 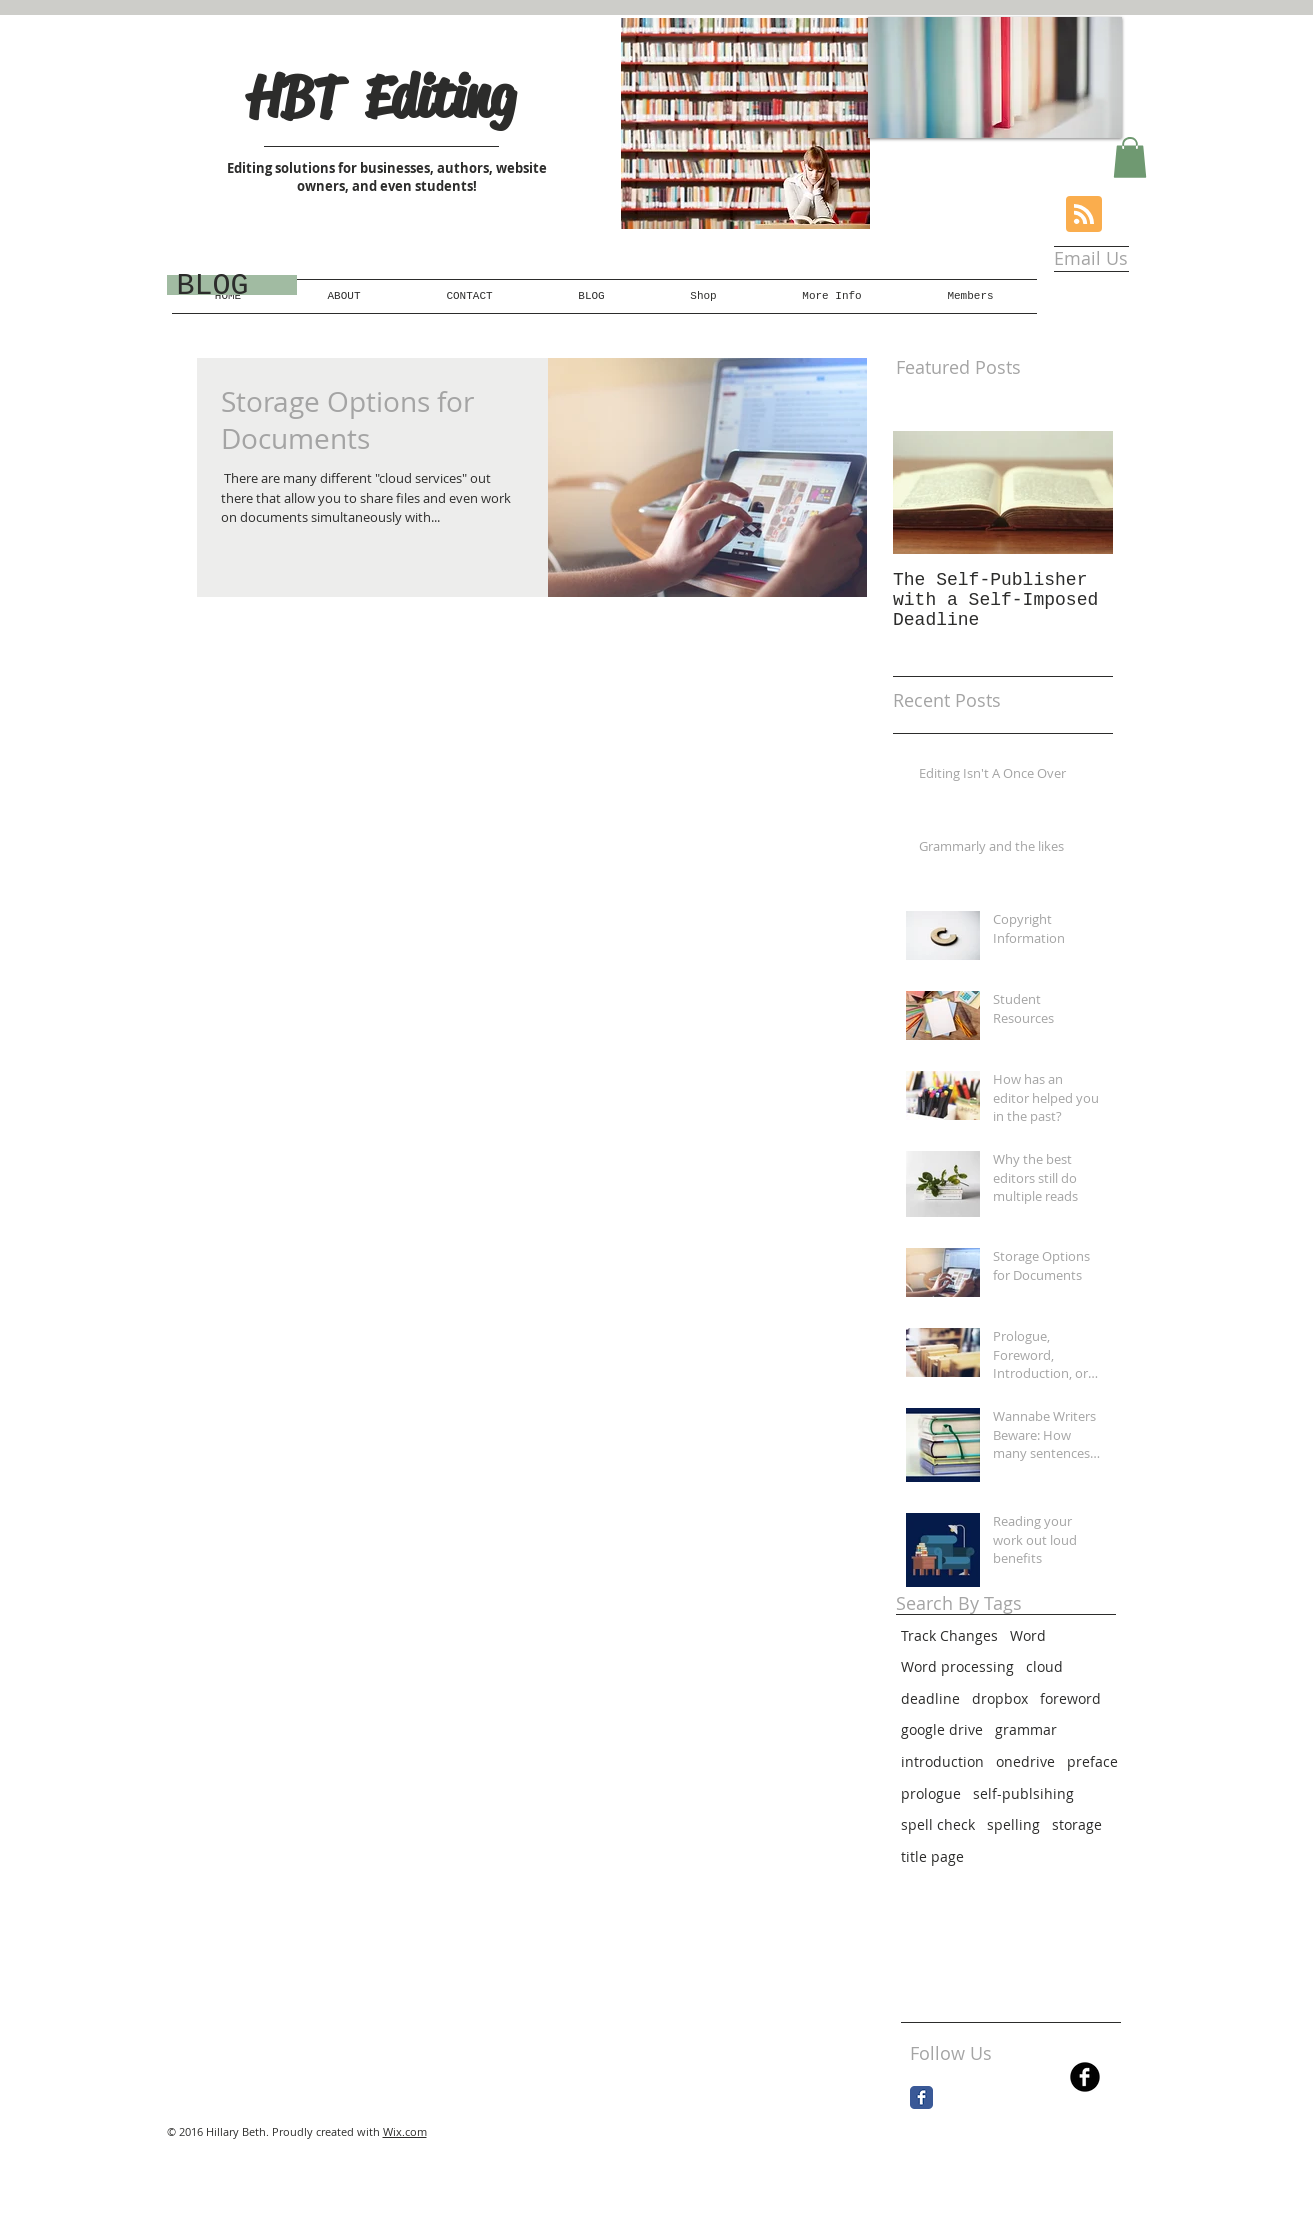 What do you see at coordinates (1025, 1761) in the screenshot?
I see `onedrive` at bounding box center [1025, 1761].